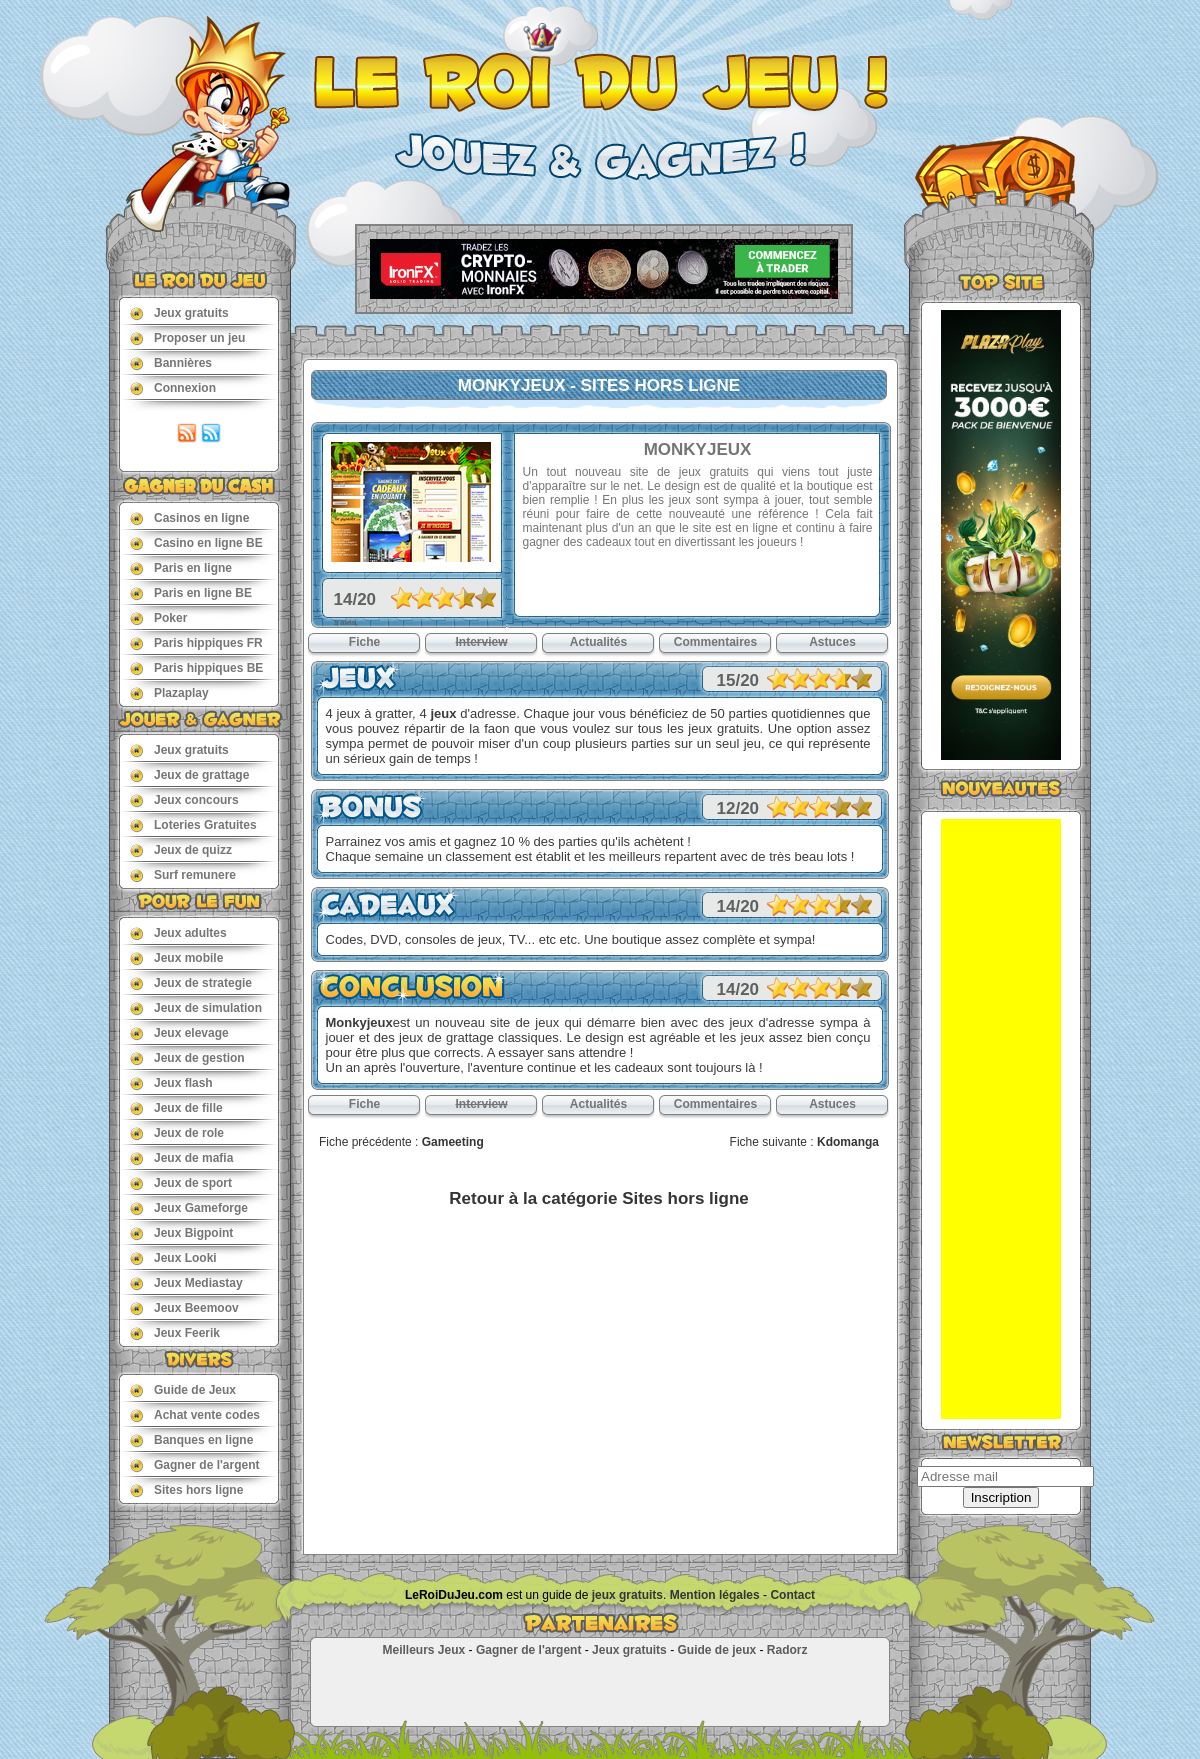  What do you see at coordinates (186, 1282) in the screenshot?
I see `Jeux Mediastay` at bounding box center [186, 1282].